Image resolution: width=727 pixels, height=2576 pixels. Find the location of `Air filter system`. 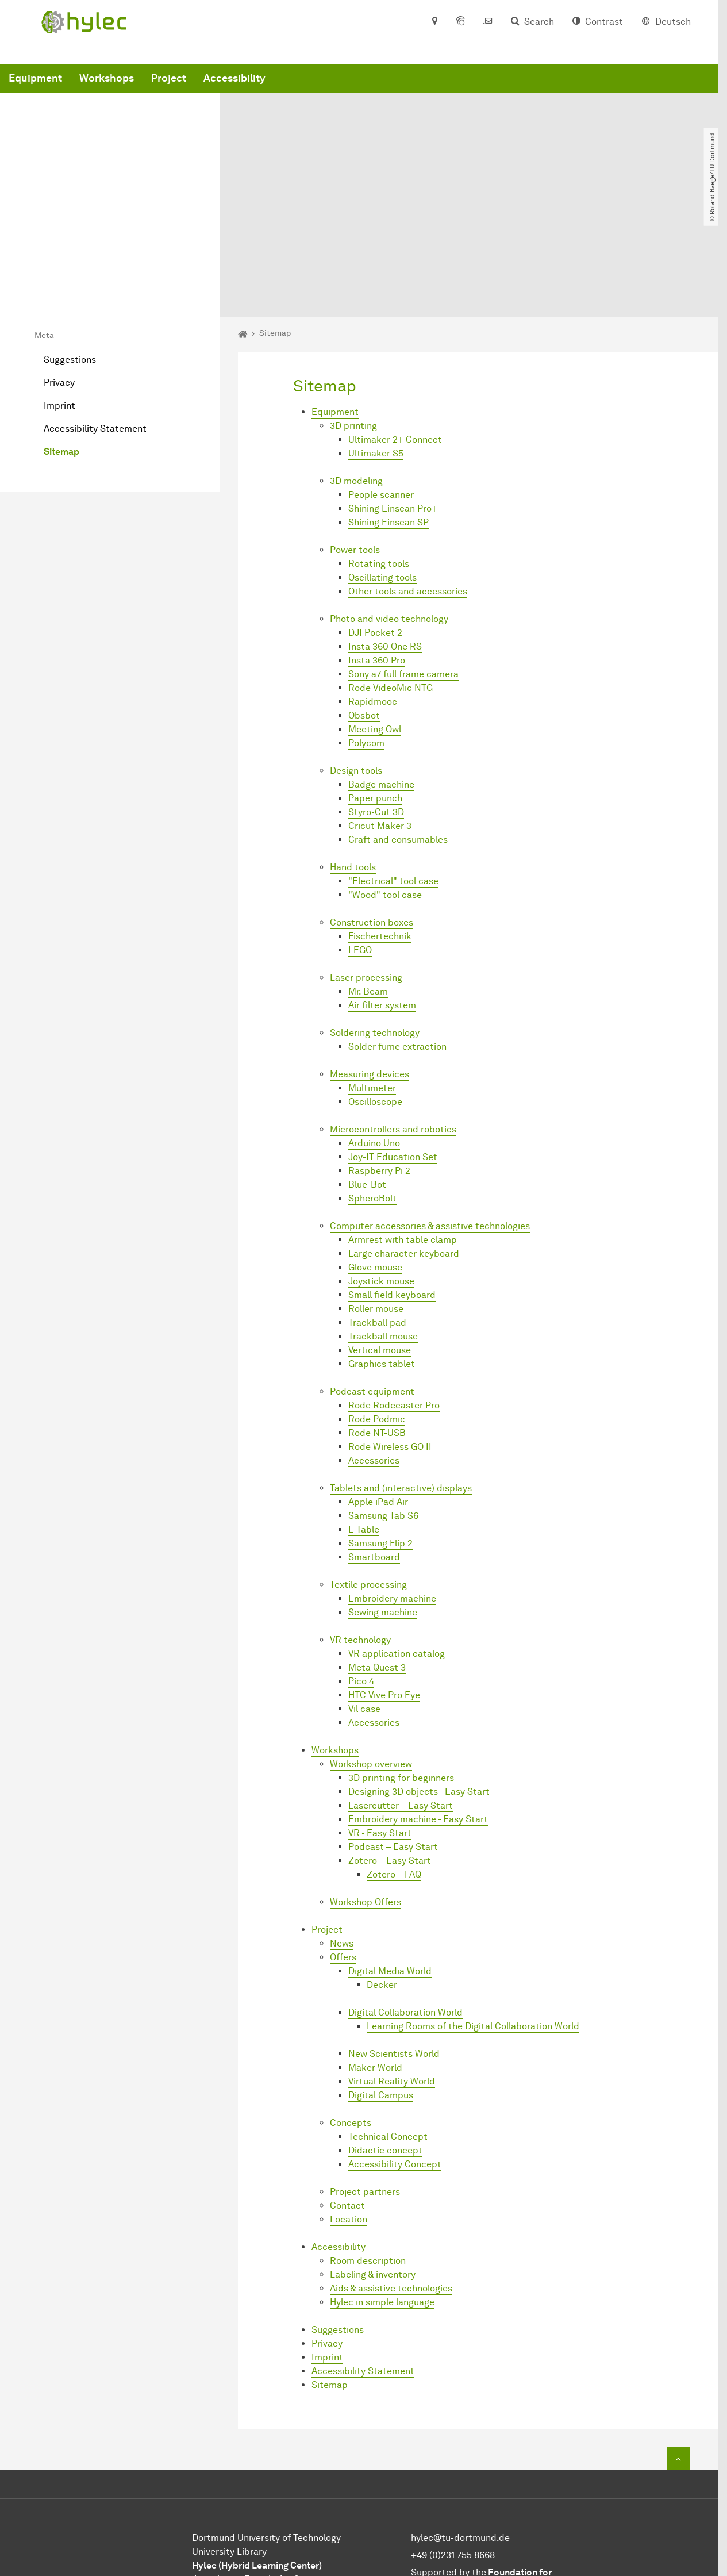

Air filter system is located at coordinates (382, 890).